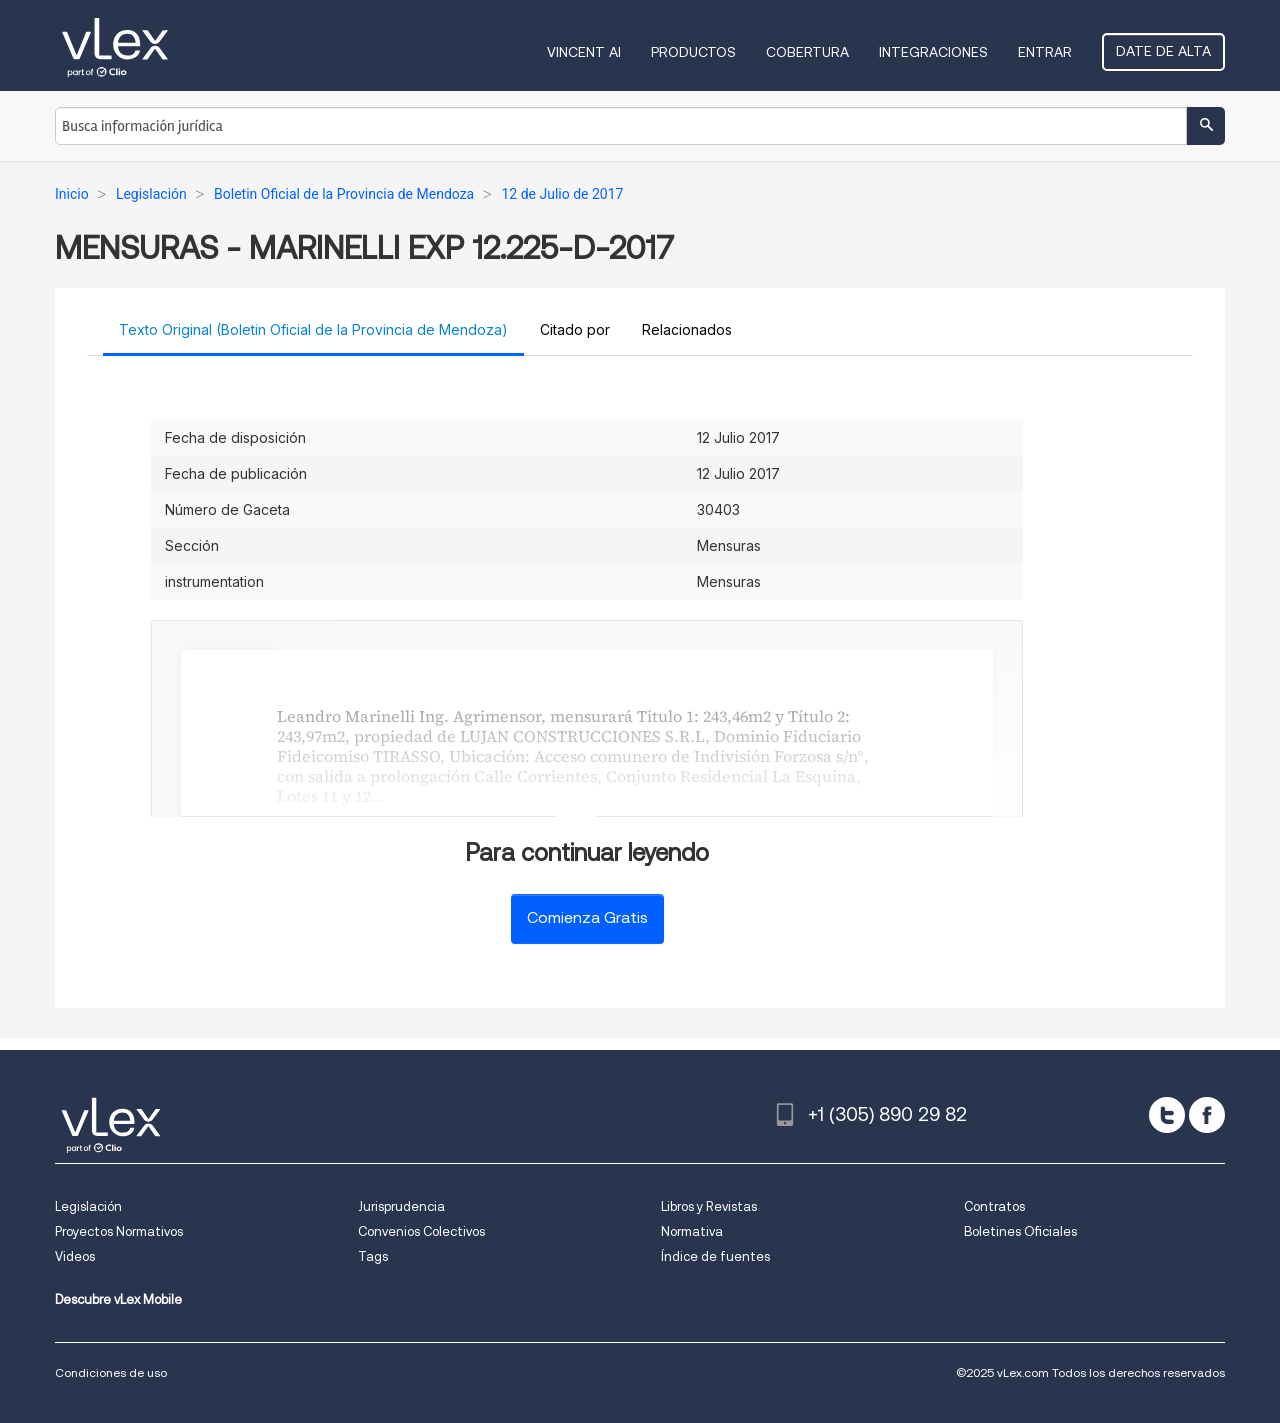  I want to click on Convenios Colectivos, so click(421, 1231).